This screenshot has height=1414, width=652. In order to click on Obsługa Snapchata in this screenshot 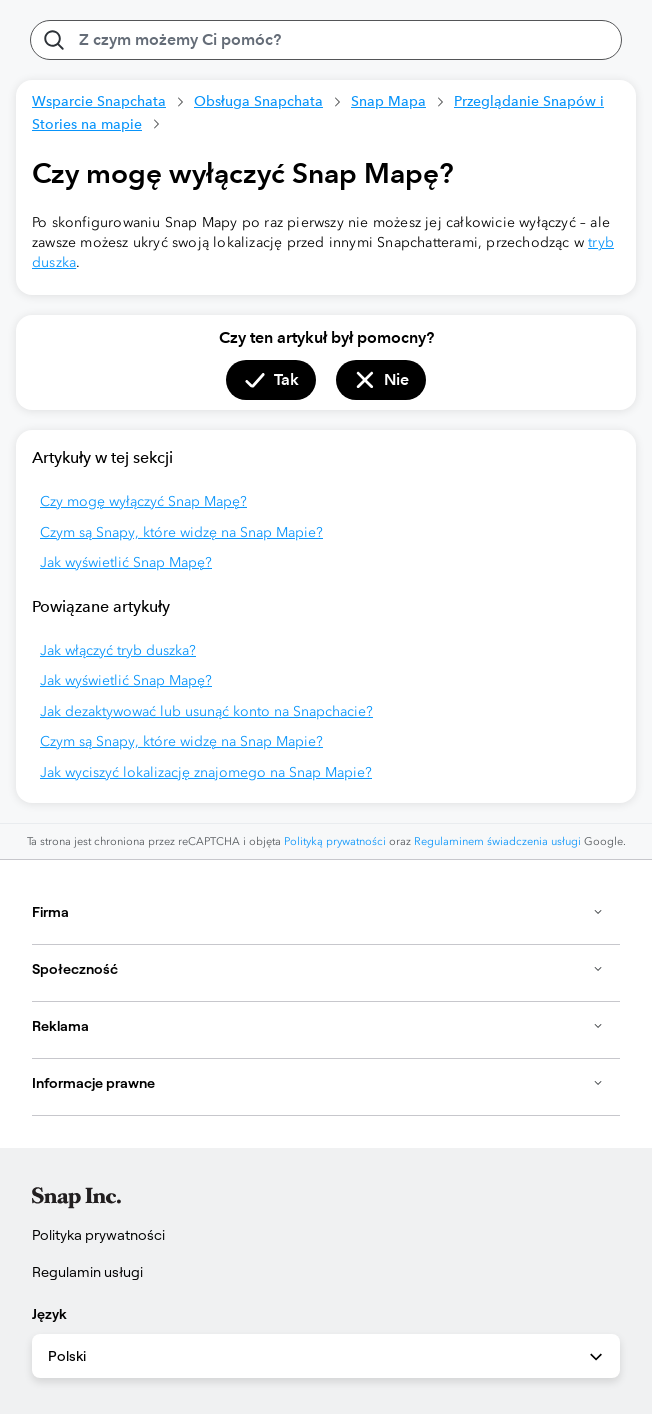, I will do `click(258, 101)`.